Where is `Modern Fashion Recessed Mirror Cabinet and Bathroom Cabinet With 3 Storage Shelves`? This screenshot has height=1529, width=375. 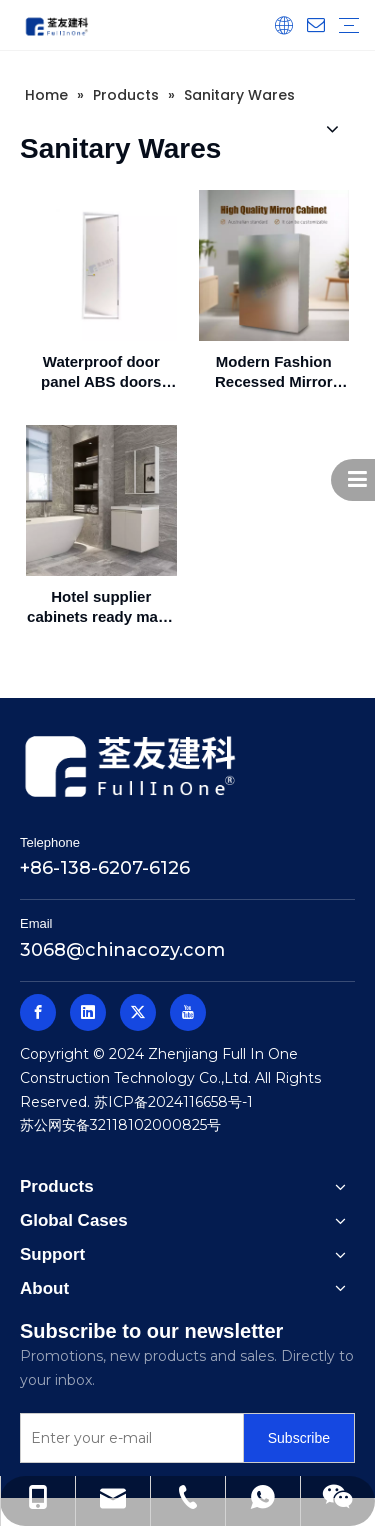 Modern Fashion Recessed Mirror Cabinet and Bathroom Cabinet With 3 Storage Shelves is located at coordinates (274, 372).